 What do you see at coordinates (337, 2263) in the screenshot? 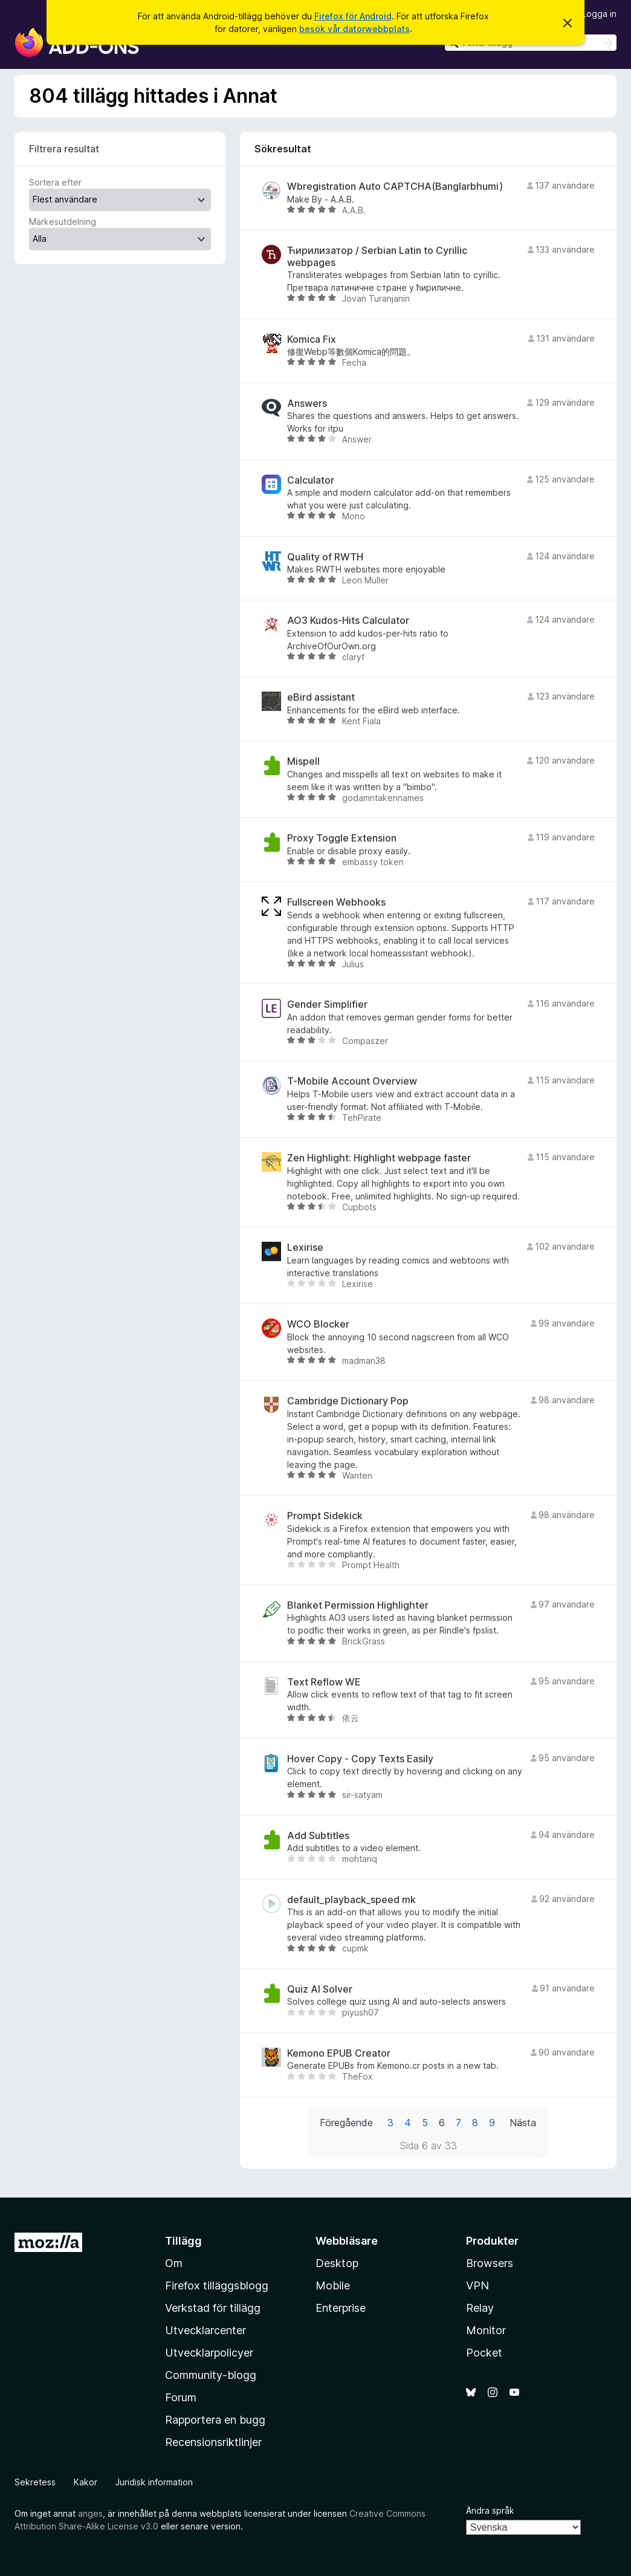
I see `Desktop` at bounding box center [337, 2263].